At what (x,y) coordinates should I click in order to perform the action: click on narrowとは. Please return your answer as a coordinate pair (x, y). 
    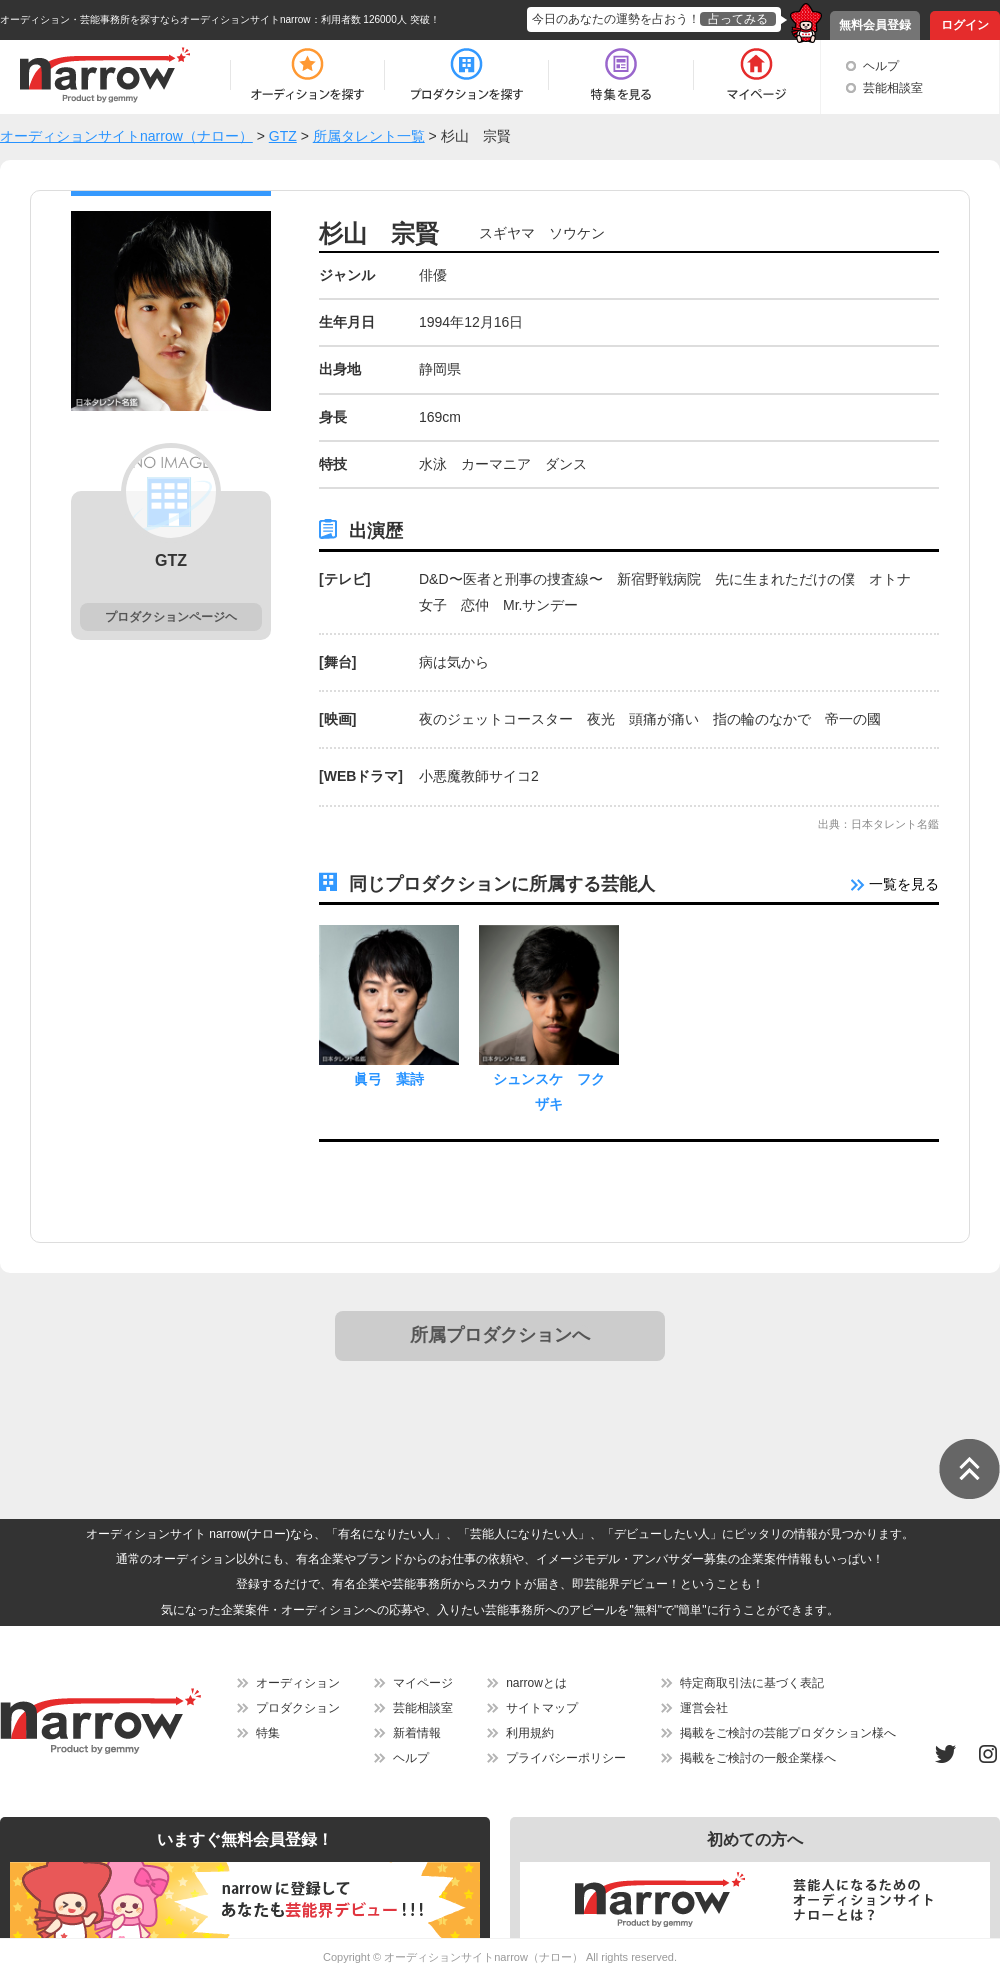
    Looking at the image, I should click on (536, 1683).